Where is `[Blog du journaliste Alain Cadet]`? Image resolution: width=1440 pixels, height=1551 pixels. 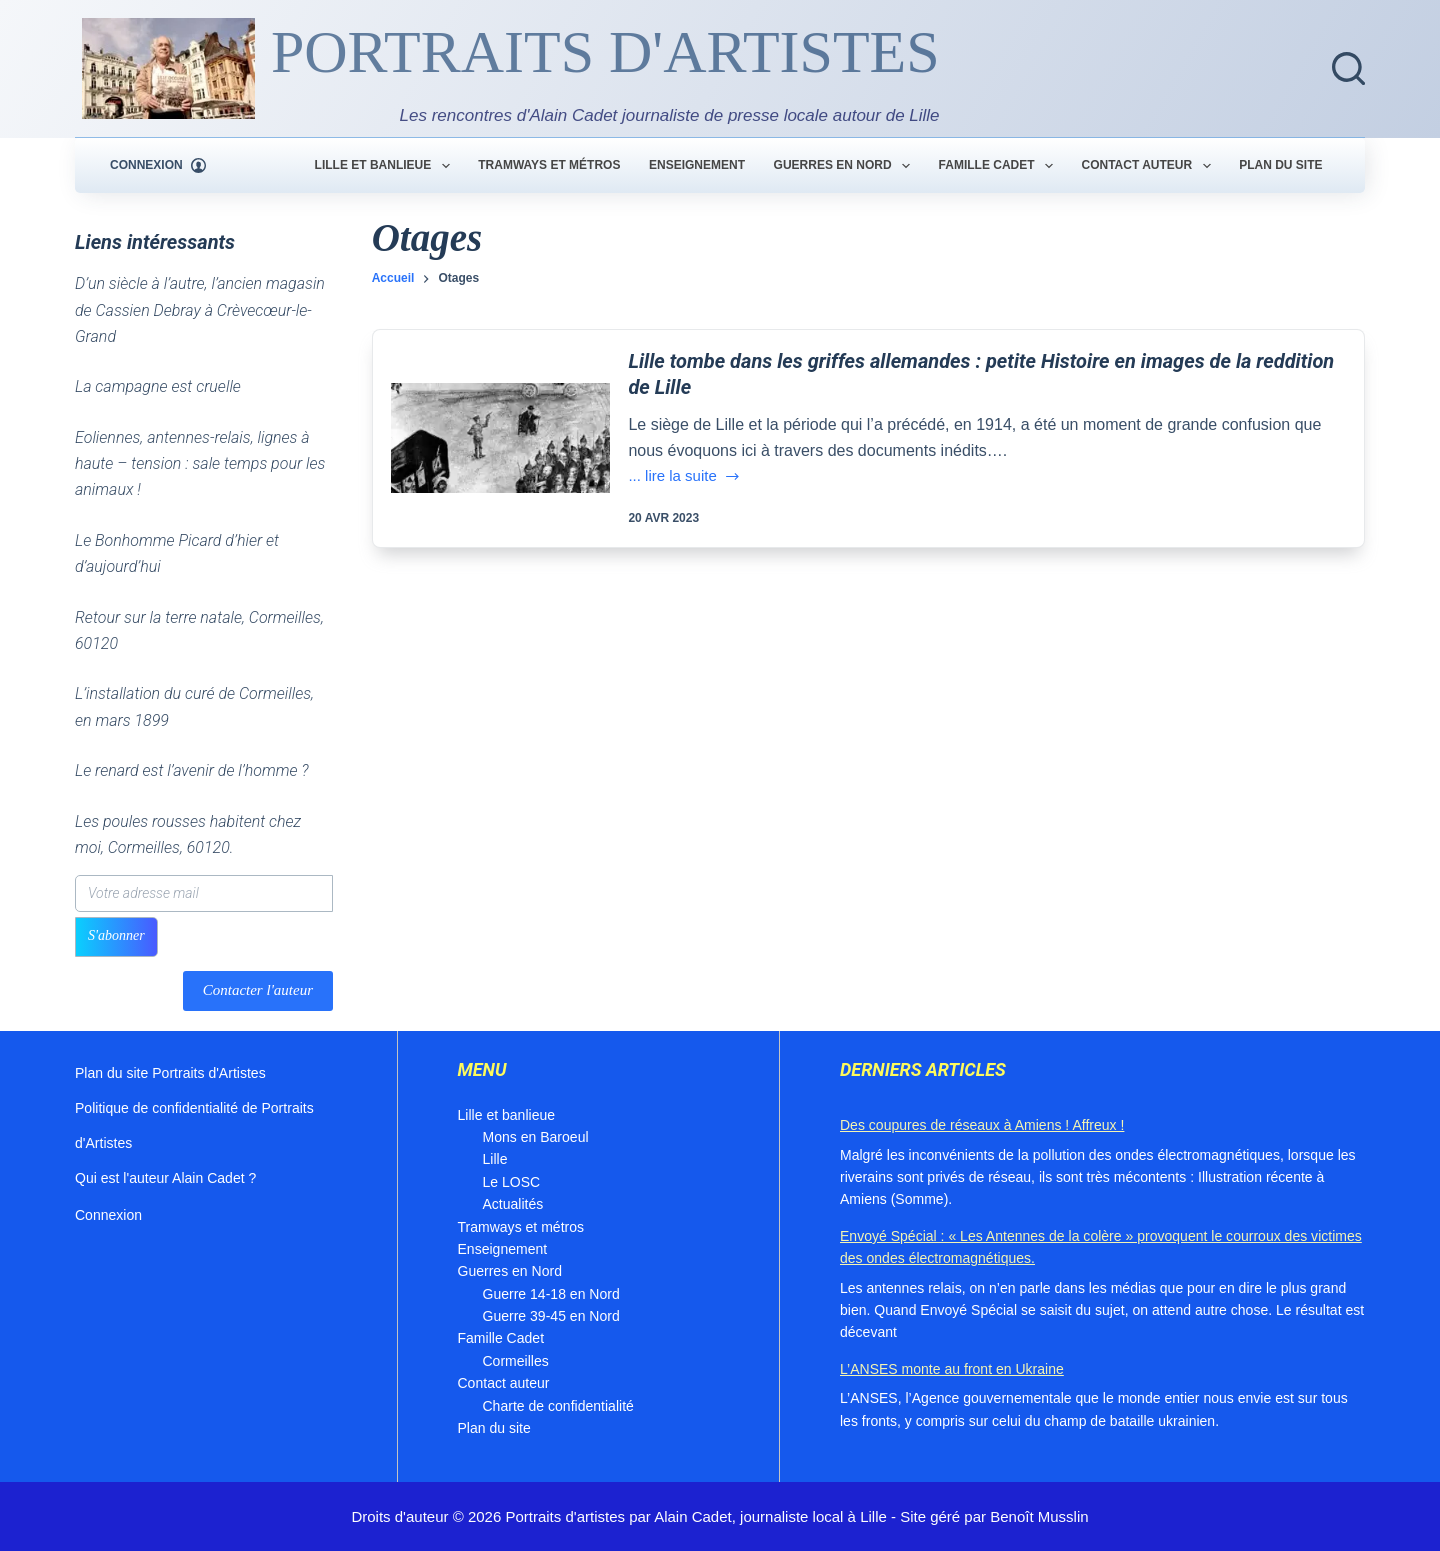
[Blog du journaliste Alain Cadet] is located at coordinates (168, 68).